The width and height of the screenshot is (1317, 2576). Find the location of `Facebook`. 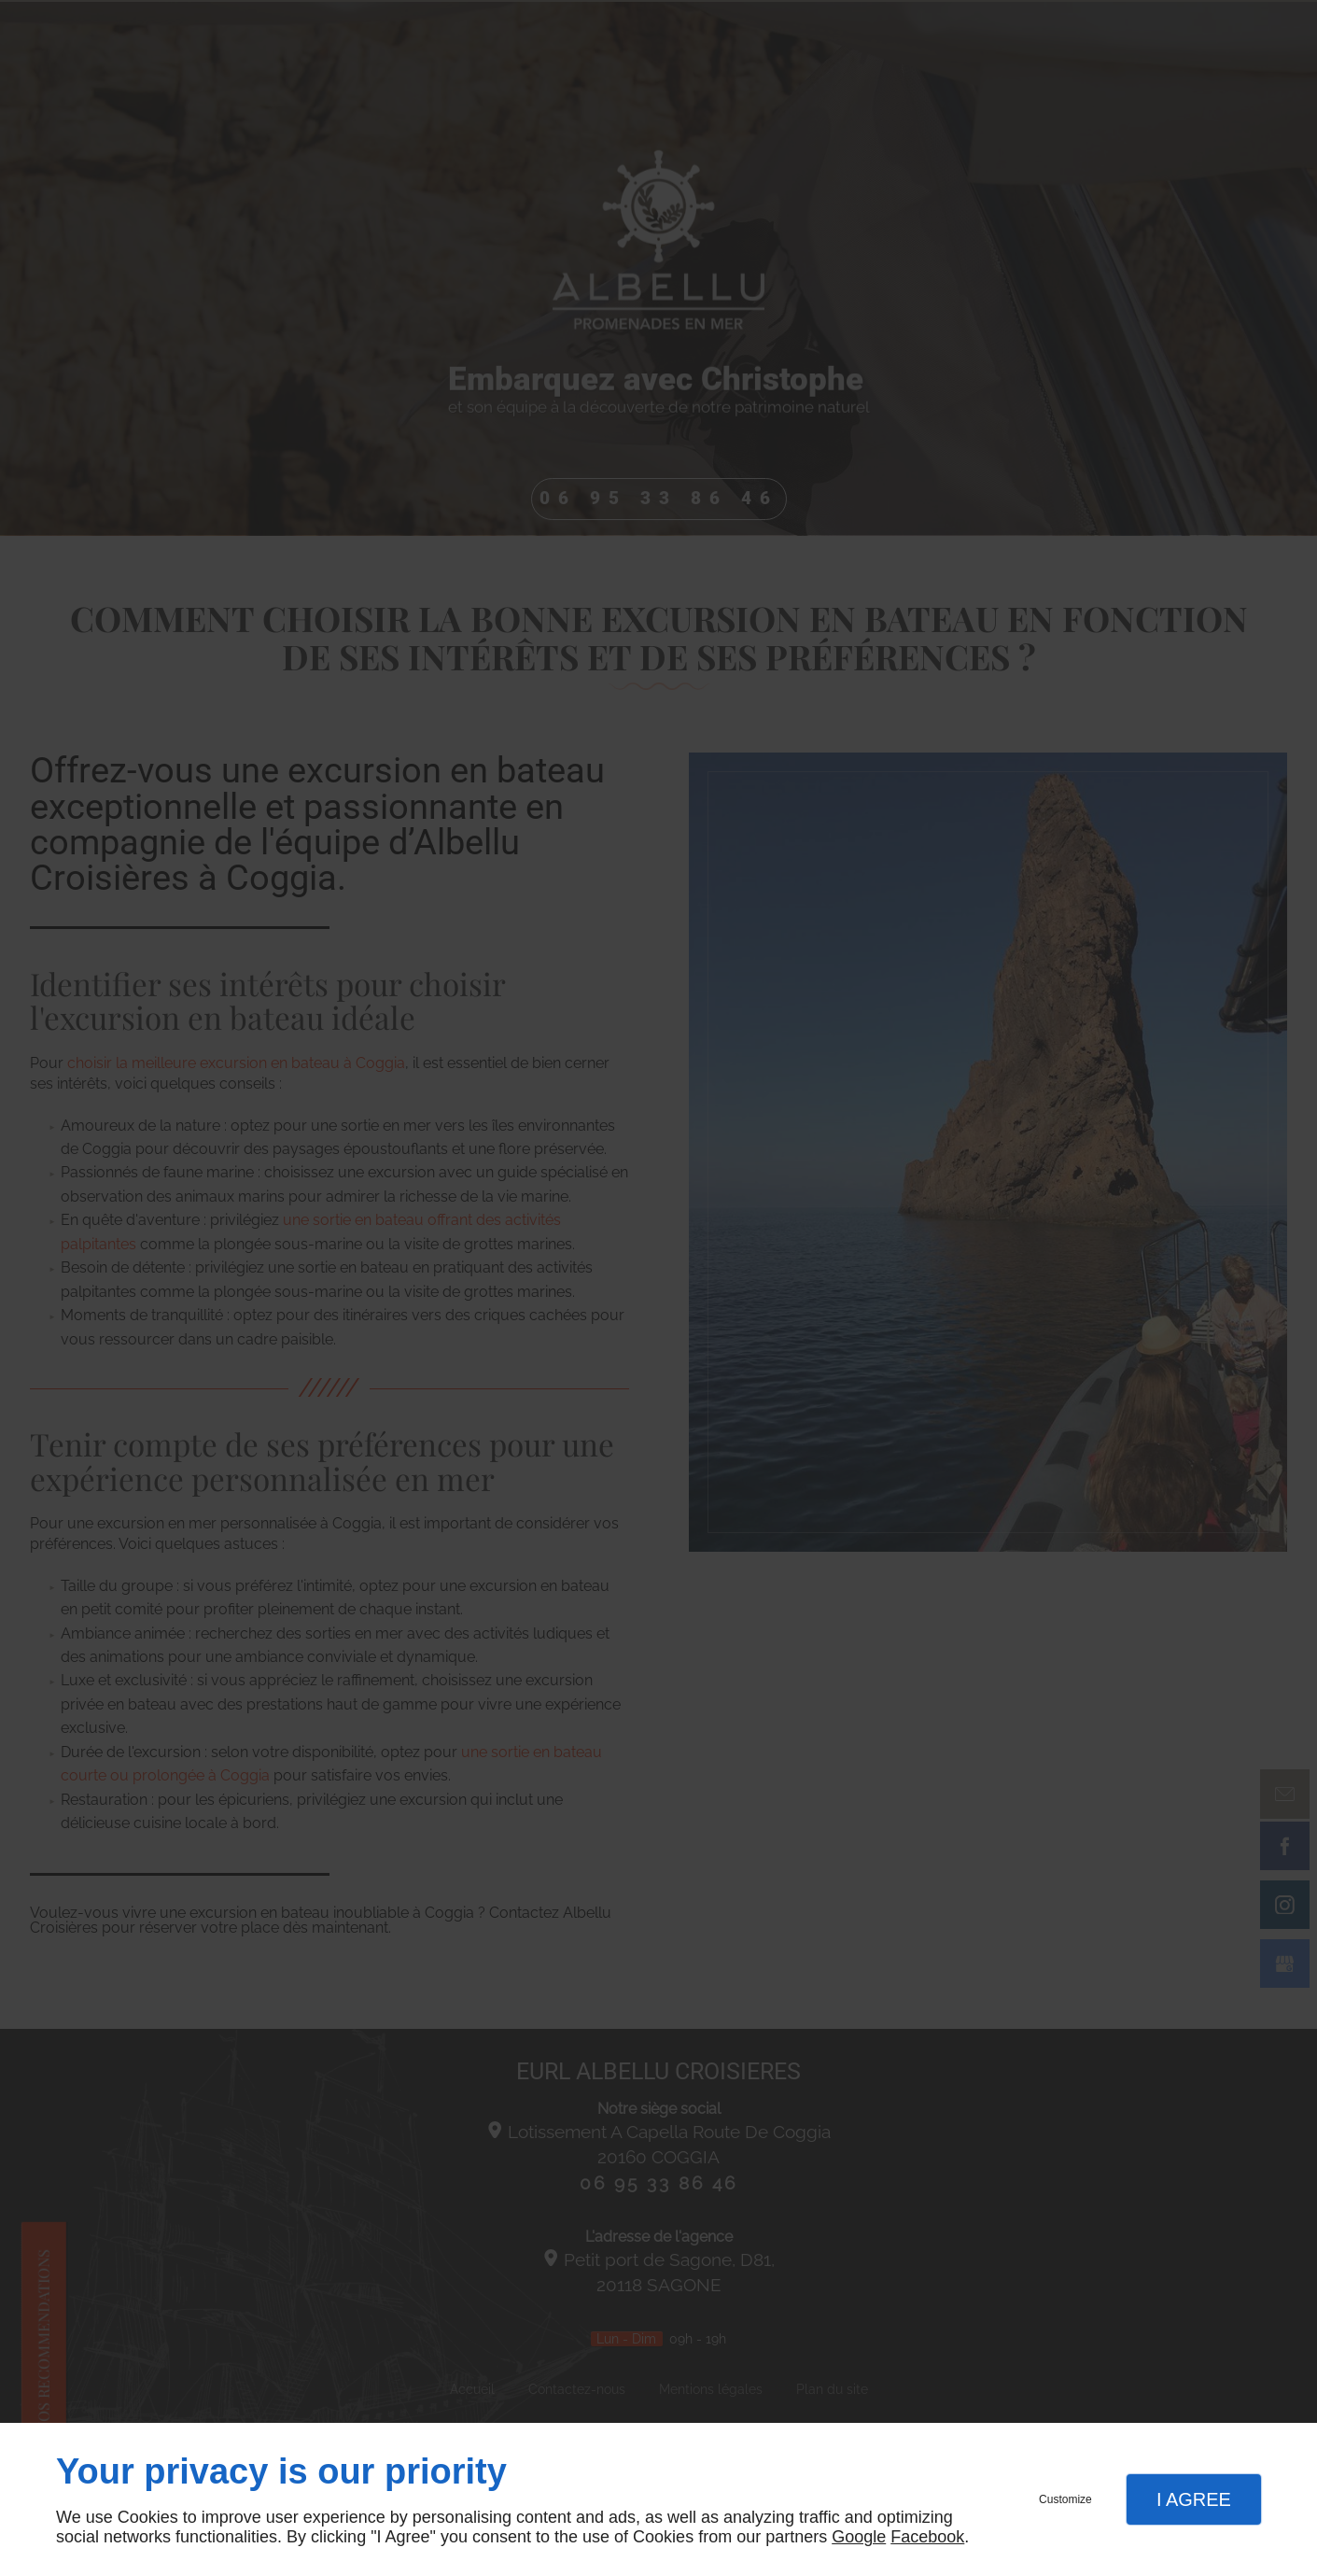

Facebook is located at coordinates (927, 2536).